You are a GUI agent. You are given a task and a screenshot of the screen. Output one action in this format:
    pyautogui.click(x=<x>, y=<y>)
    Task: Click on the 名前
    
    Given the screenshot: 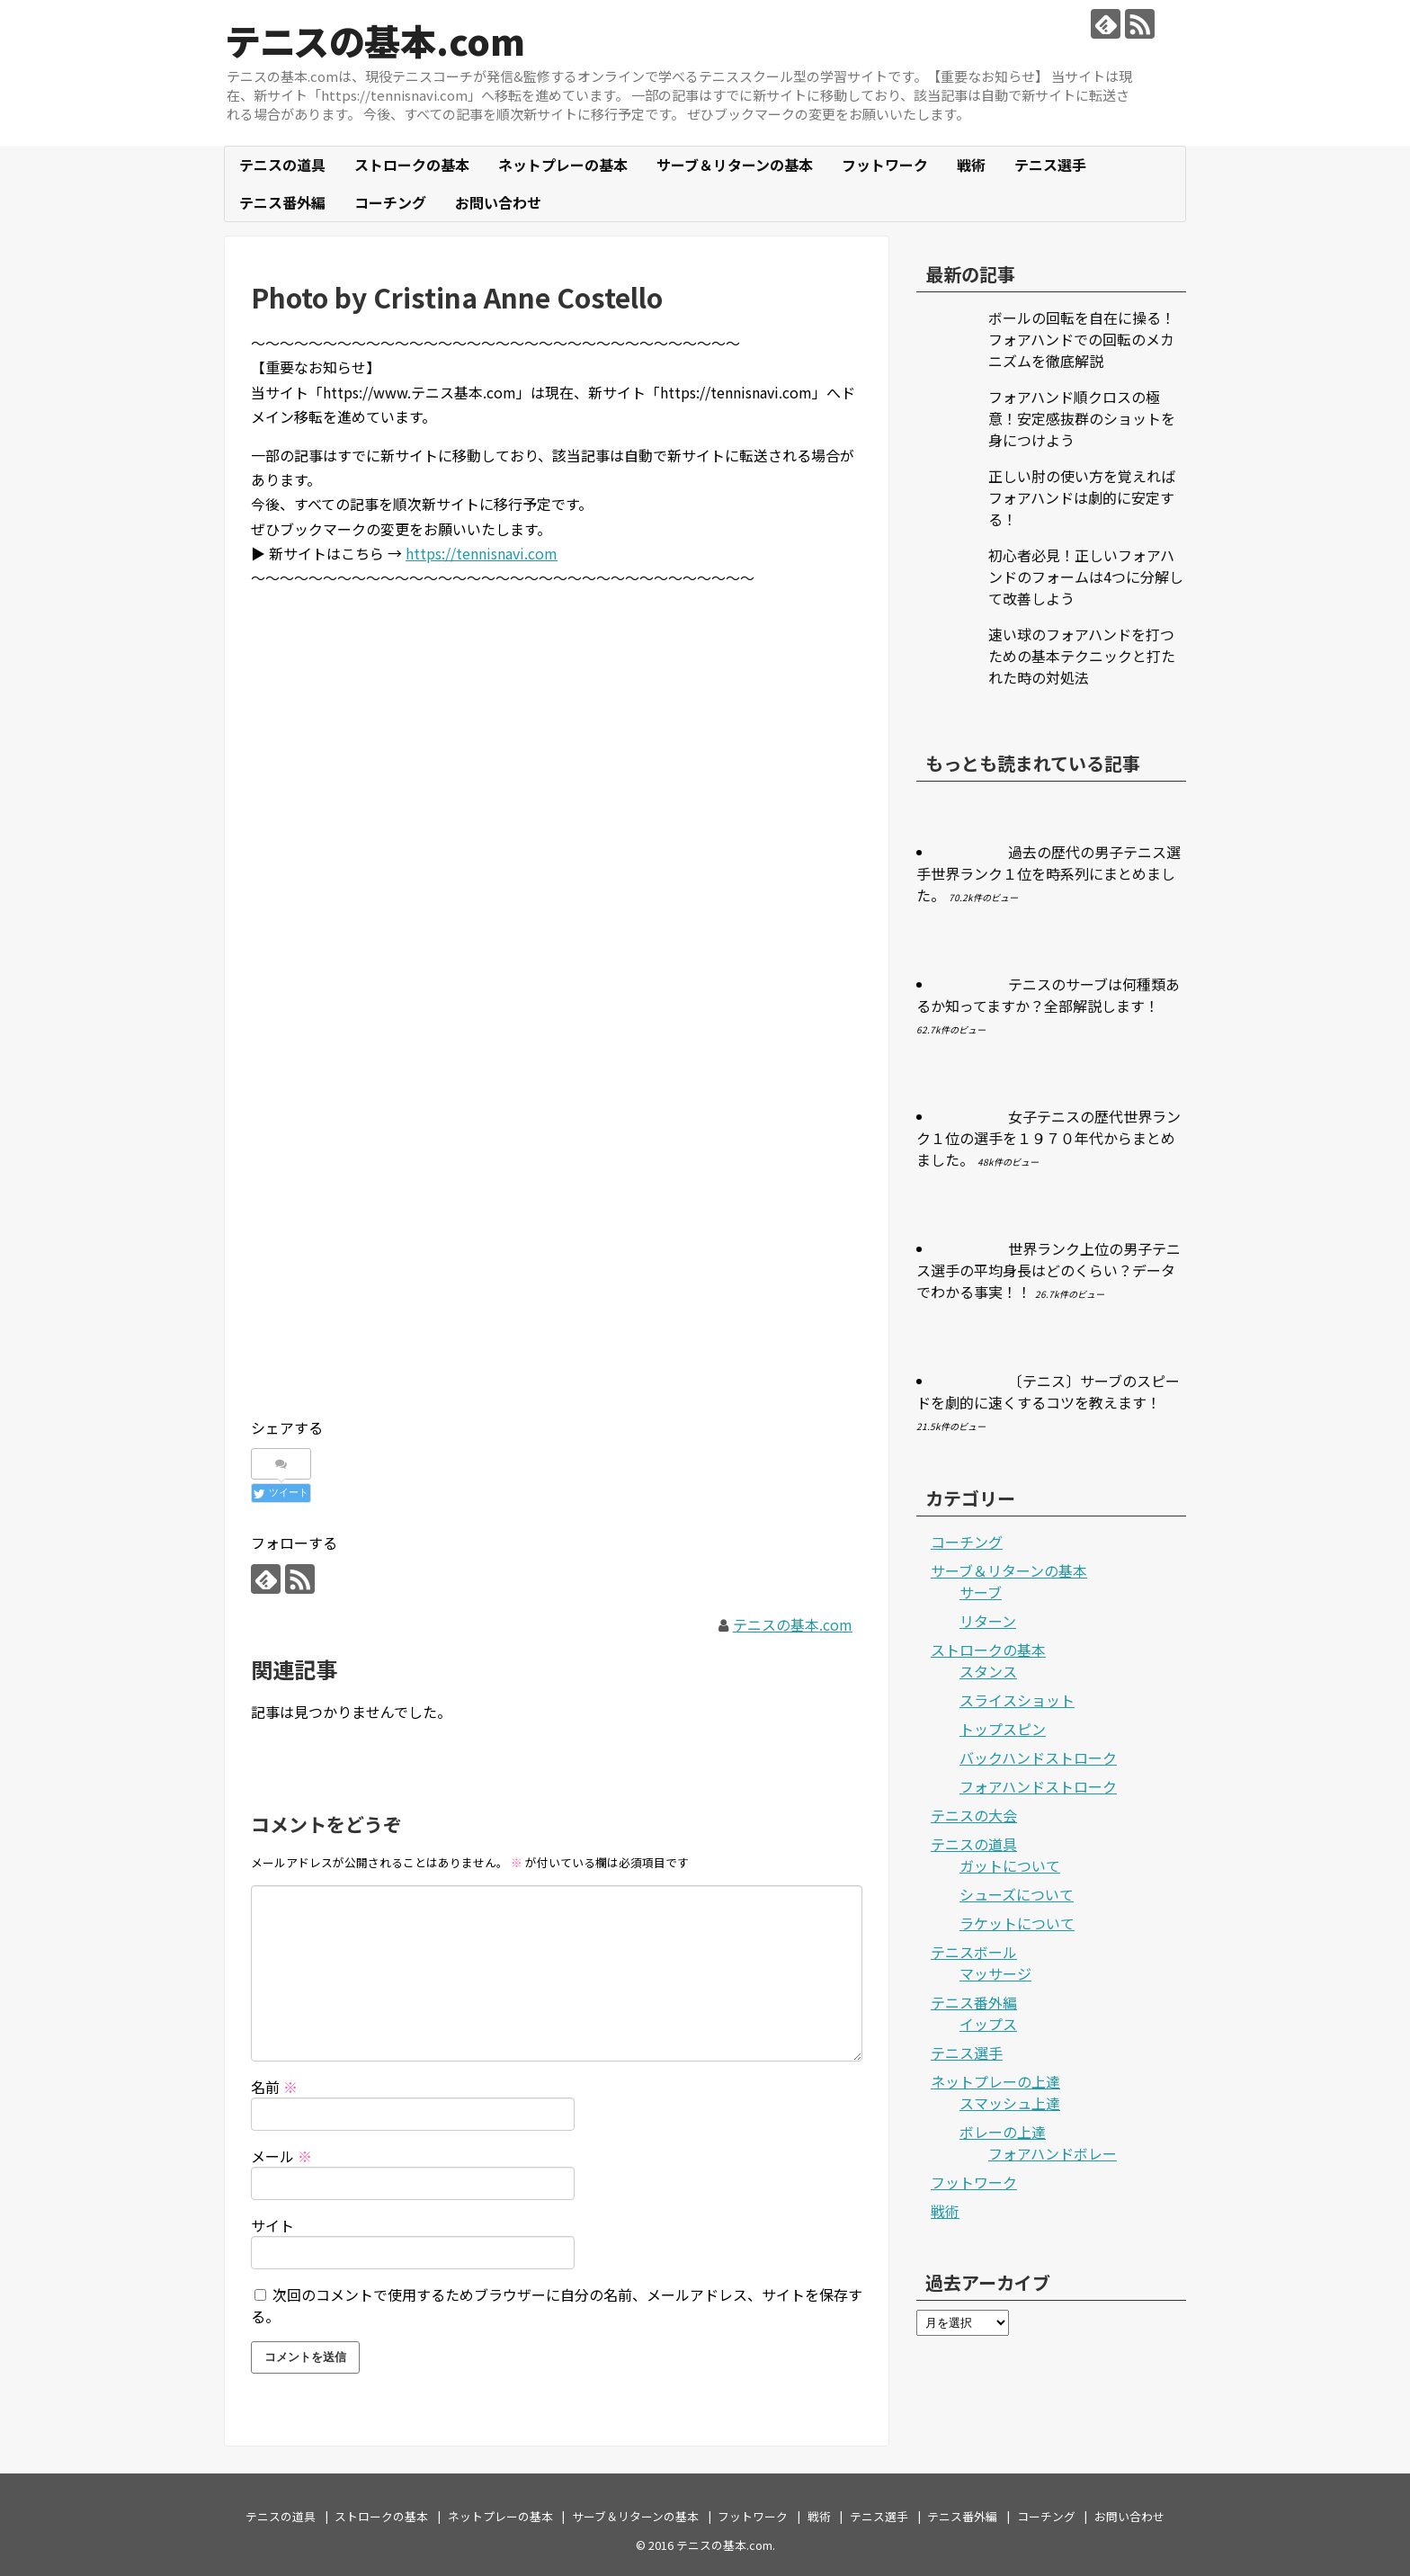 What is the action you would take?
    pyautogui.click(x=274, y=2086)
    